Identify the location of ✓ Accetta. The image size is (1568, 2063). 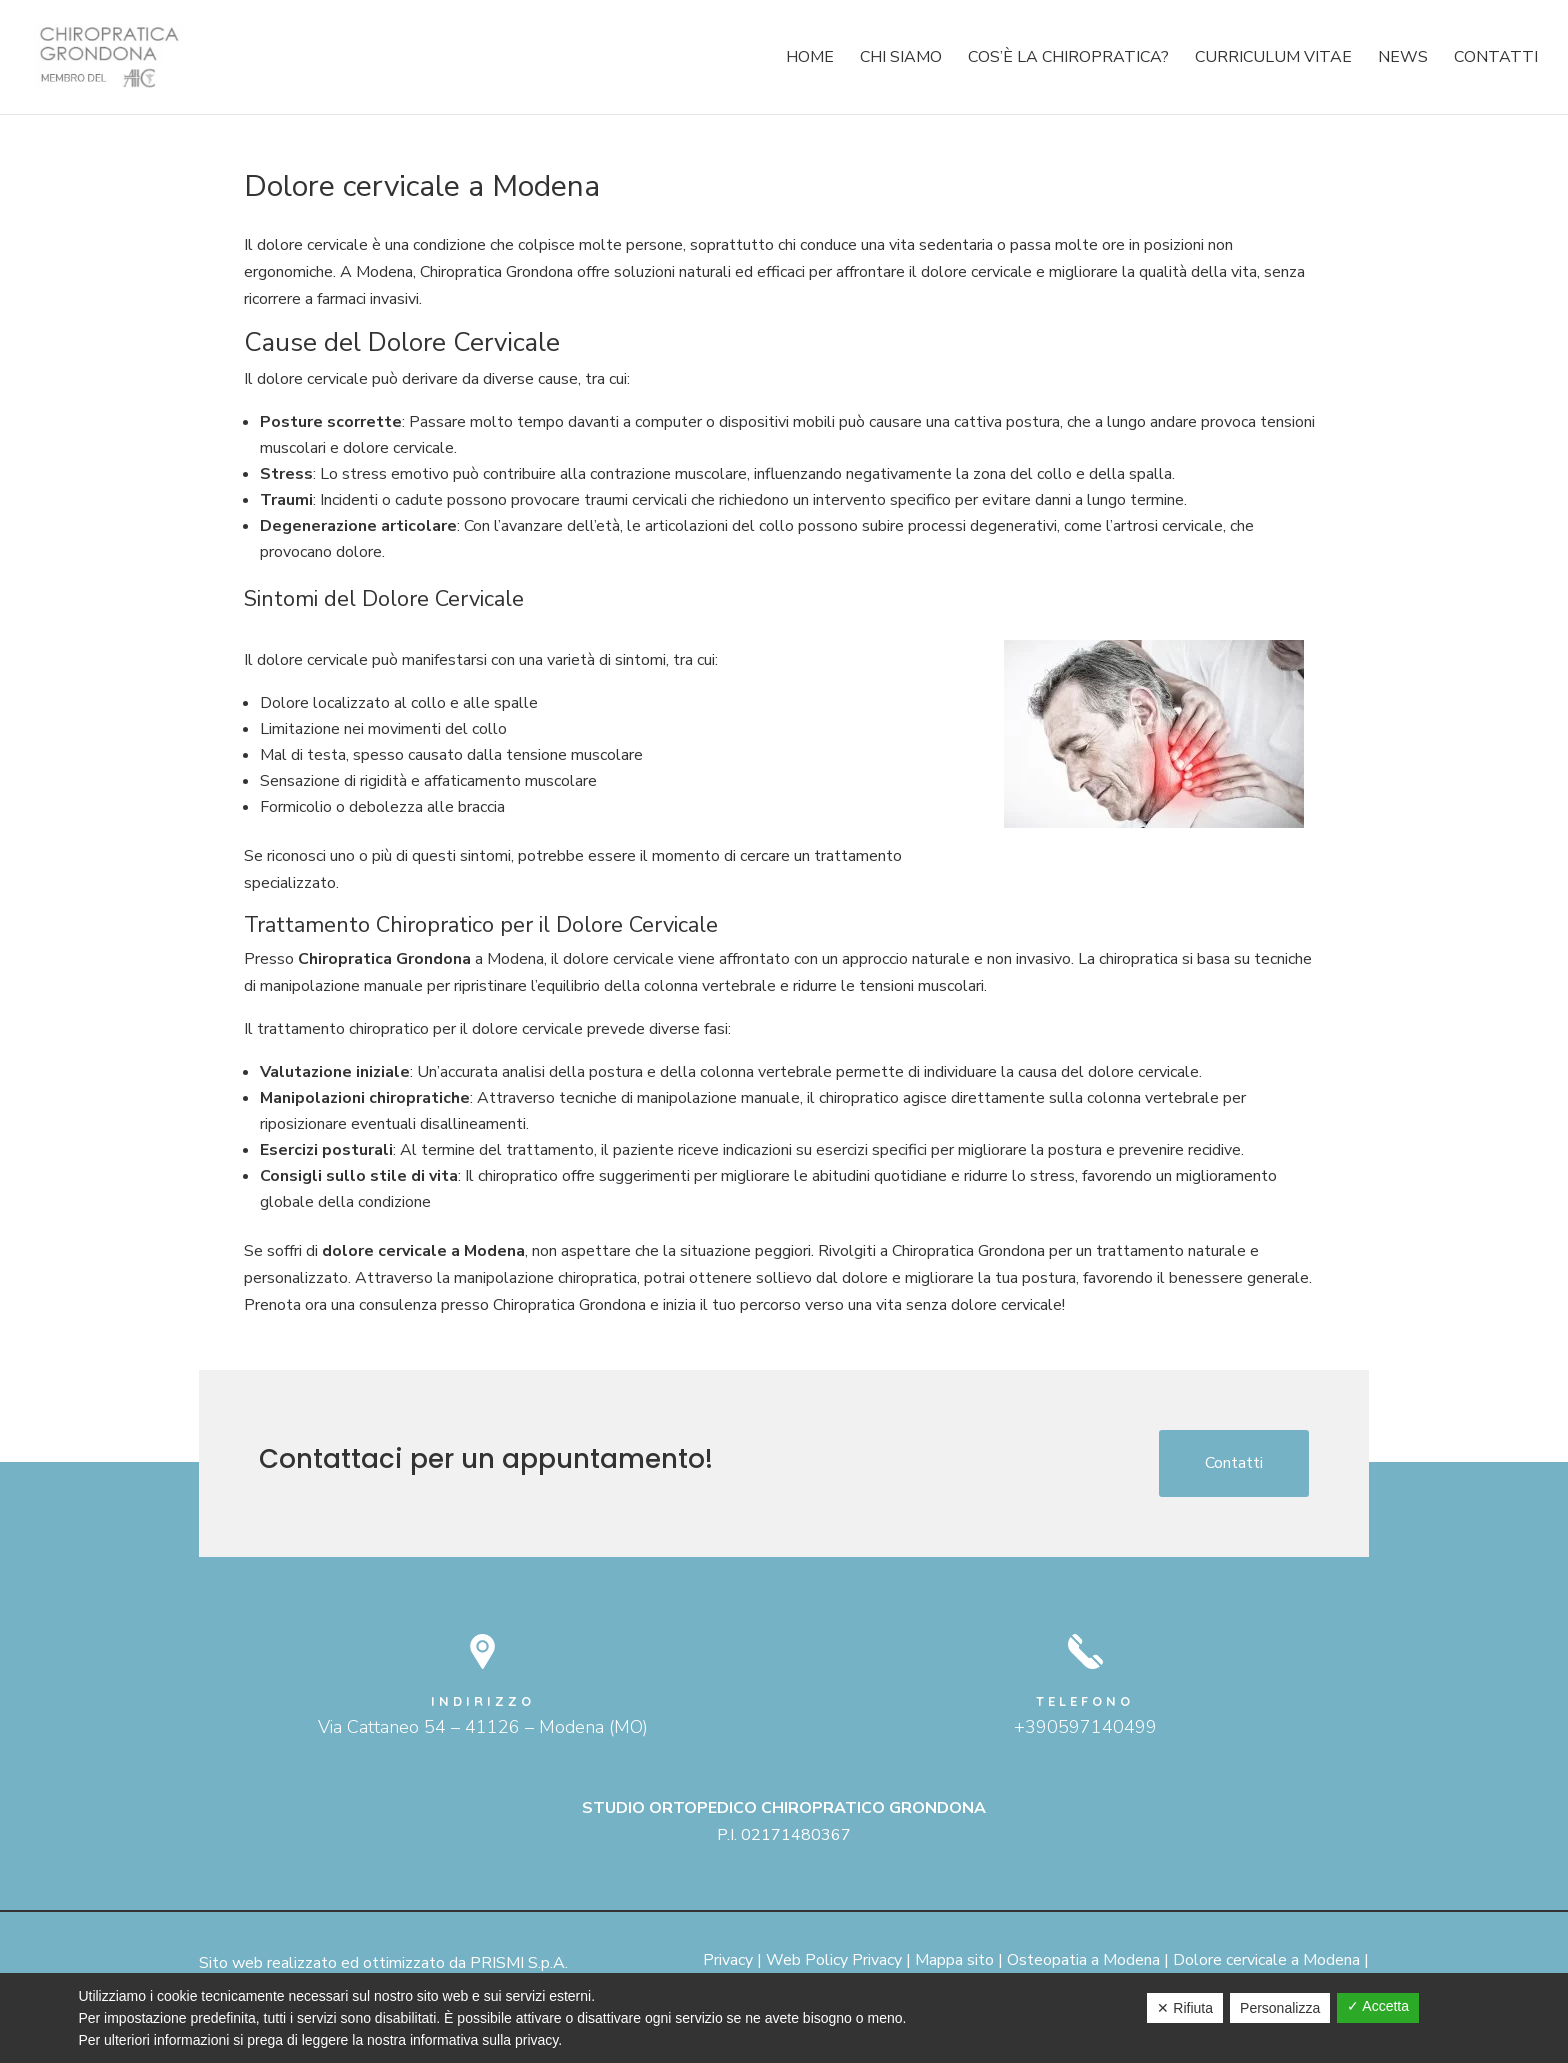
(1378, 2006).